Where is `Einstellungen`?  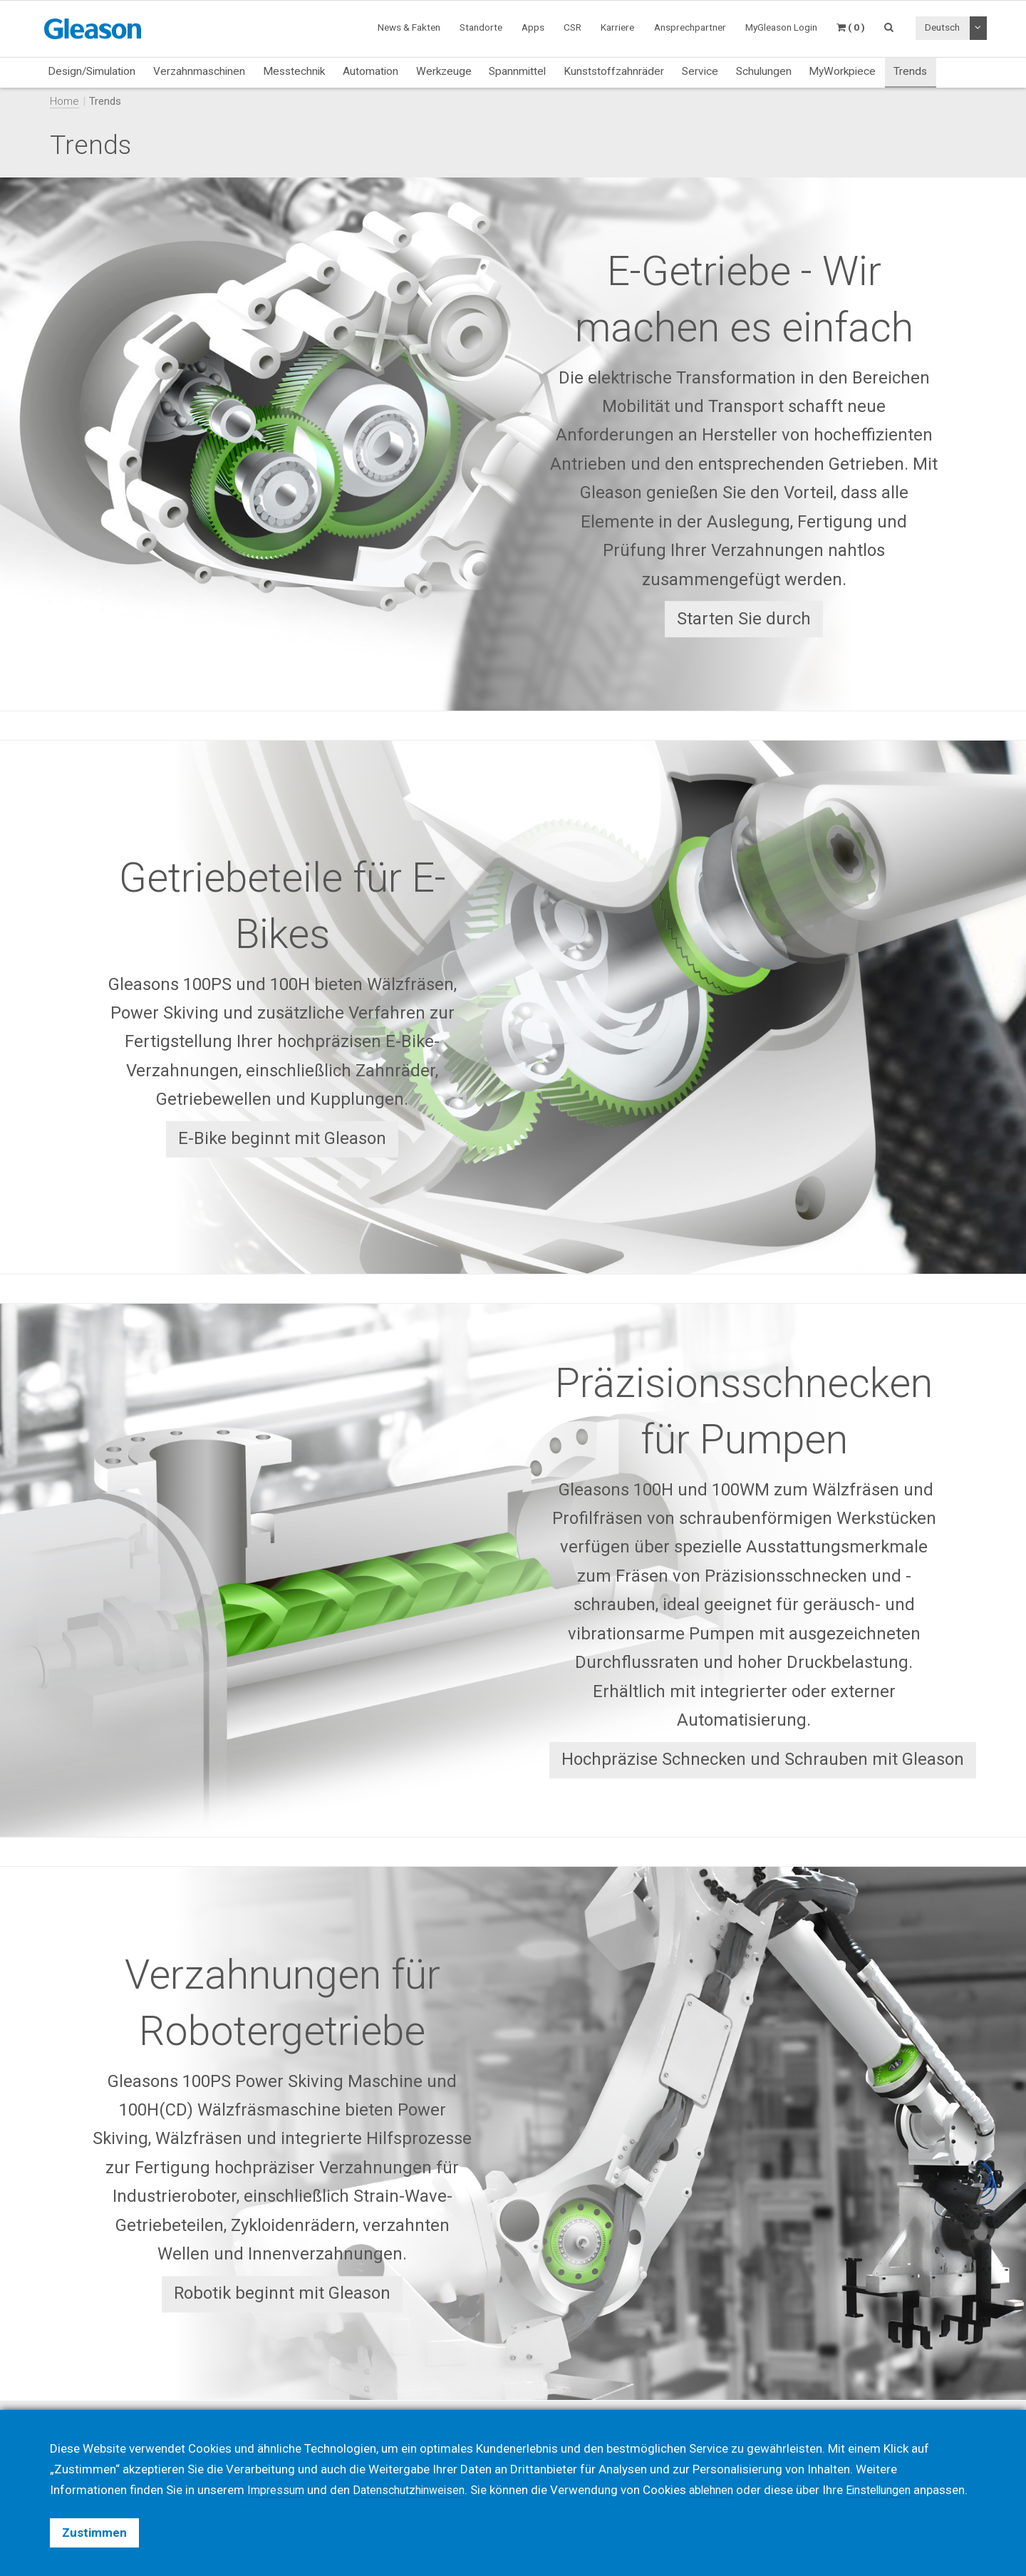
Einstellungen is located at coordinates (898, 2469).